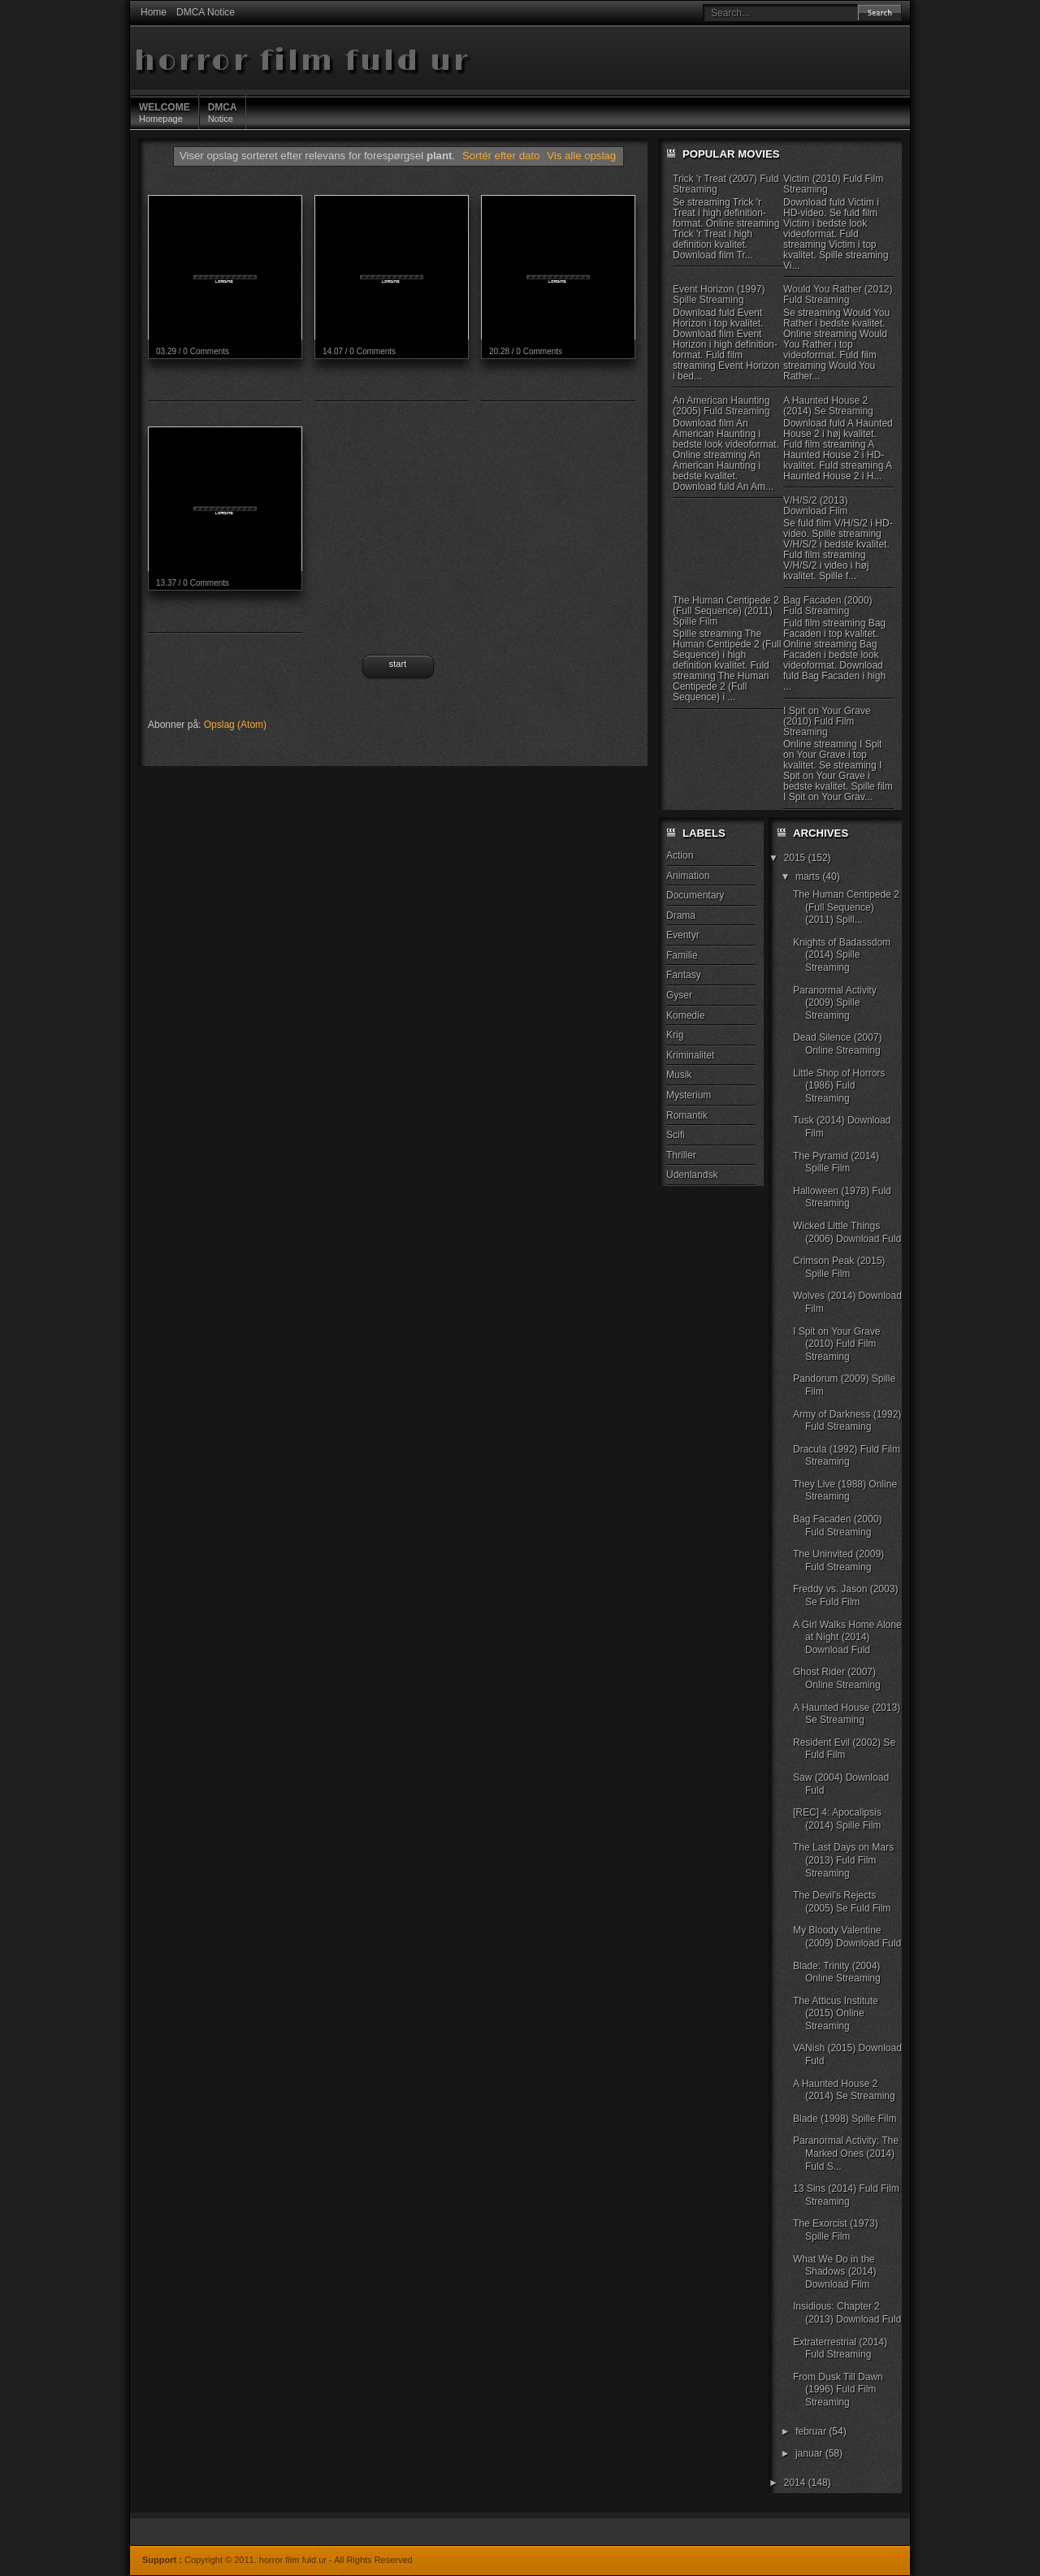  Describe the element at coordinates (837, 1044) in the screenshot. I see `Dead Silence (2007) Online Streaming` at that location.